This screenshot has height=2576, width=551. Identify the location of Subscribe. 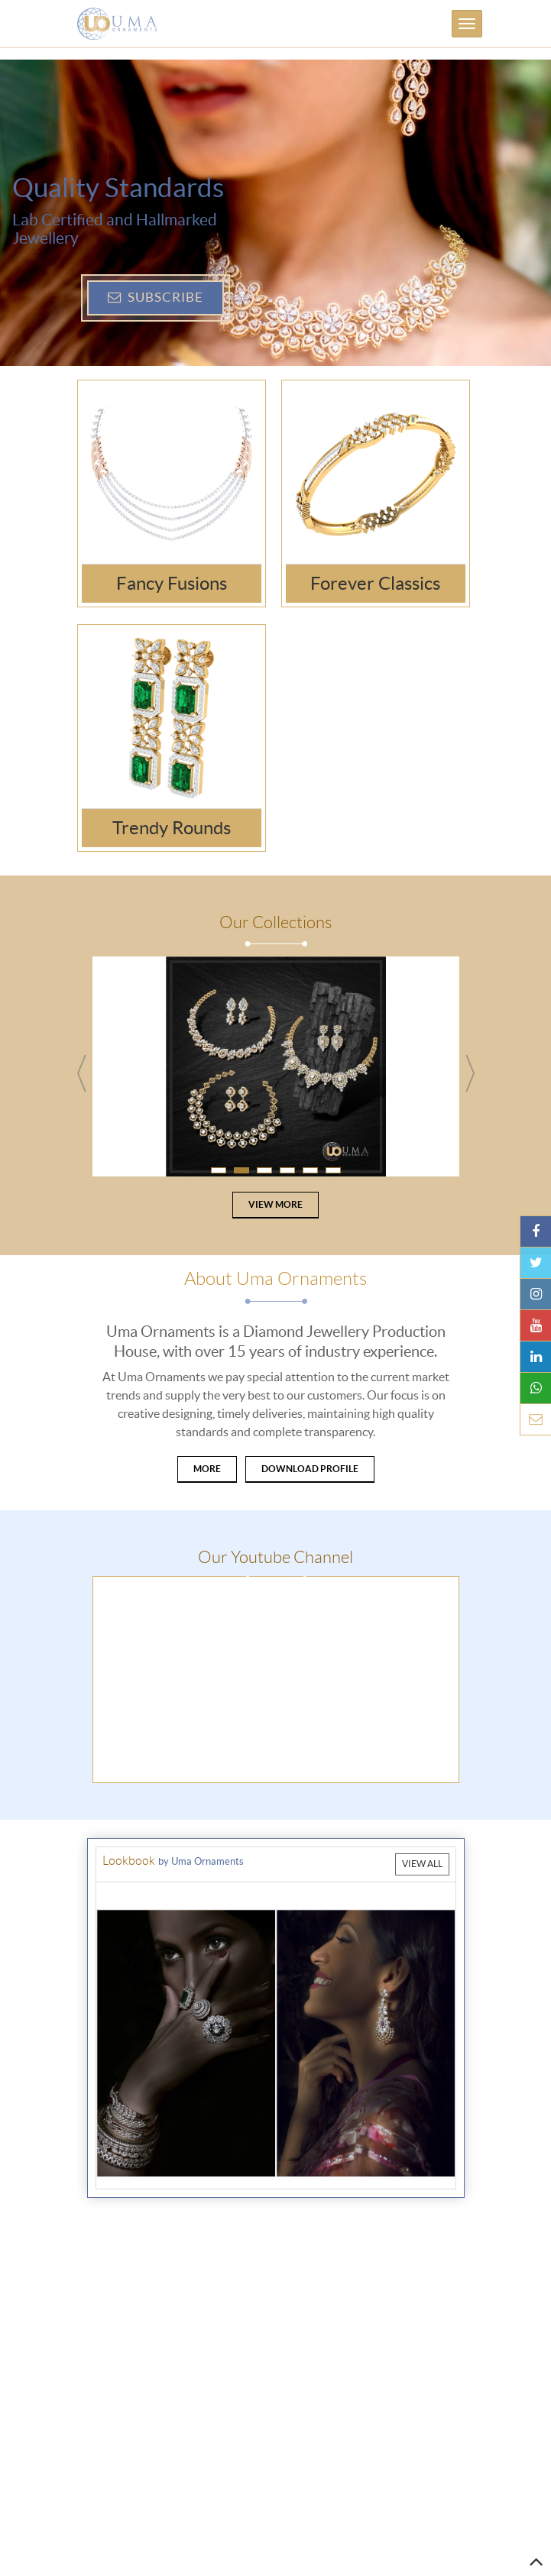
(155, 297).